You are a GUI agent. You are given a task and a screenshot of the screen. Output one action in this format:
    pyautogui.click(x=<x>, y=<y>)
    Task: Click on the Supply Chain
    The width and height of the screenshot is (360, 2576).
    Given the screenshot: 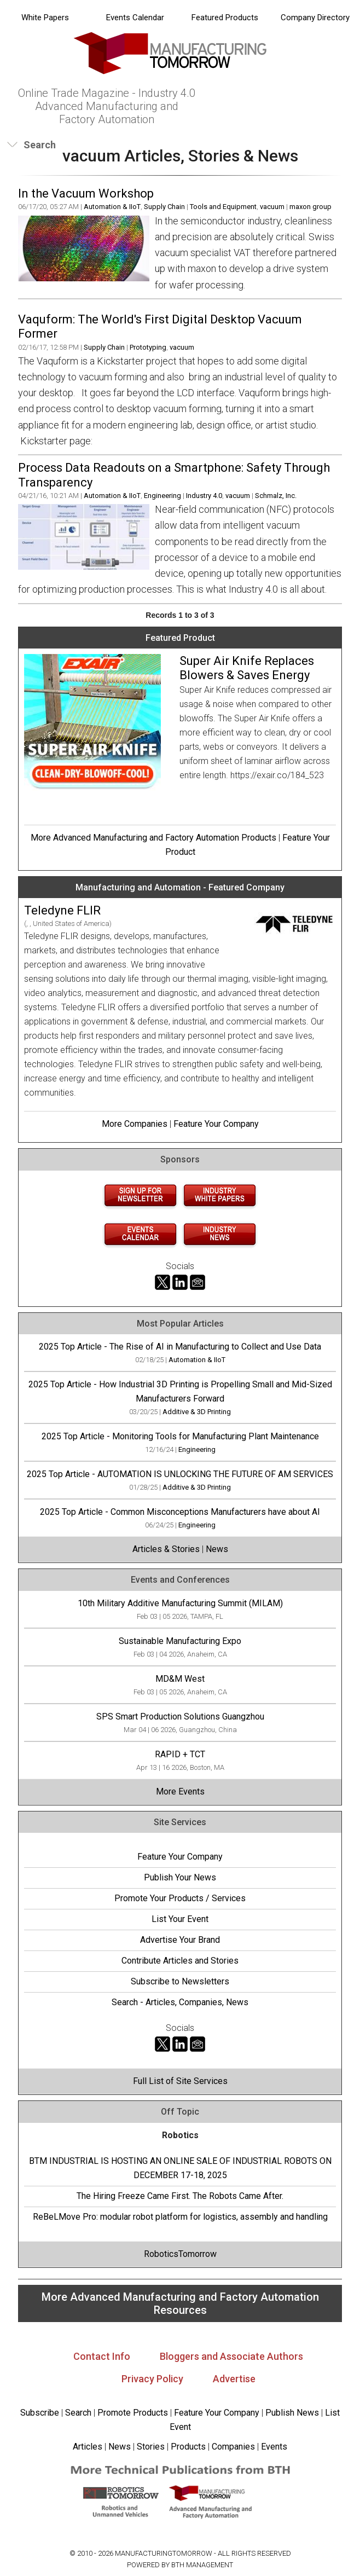 What is the action you would take?
    pyautogui.click(x=164, y=206)
    